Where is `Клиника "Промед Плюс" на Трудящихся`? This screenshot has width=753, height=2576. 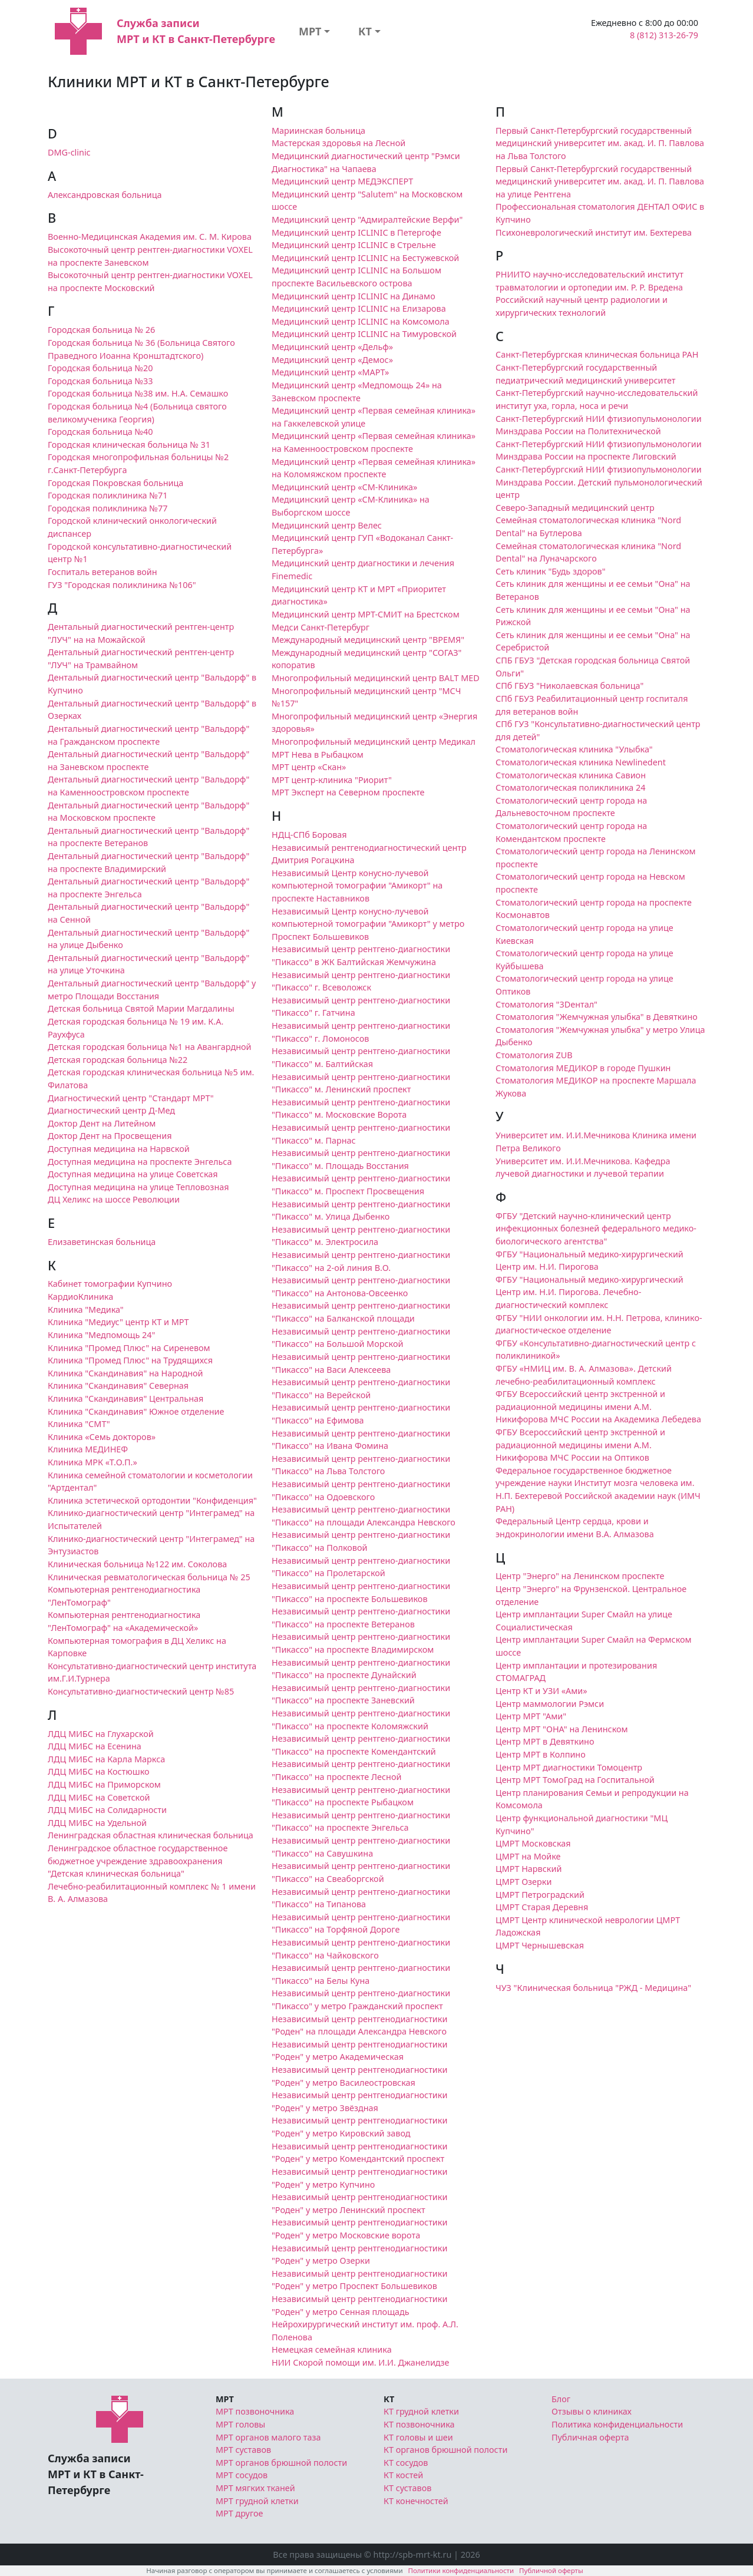
Клиника "Промед Плюс" на Трудящихся is located at coordinates (130, 1360).